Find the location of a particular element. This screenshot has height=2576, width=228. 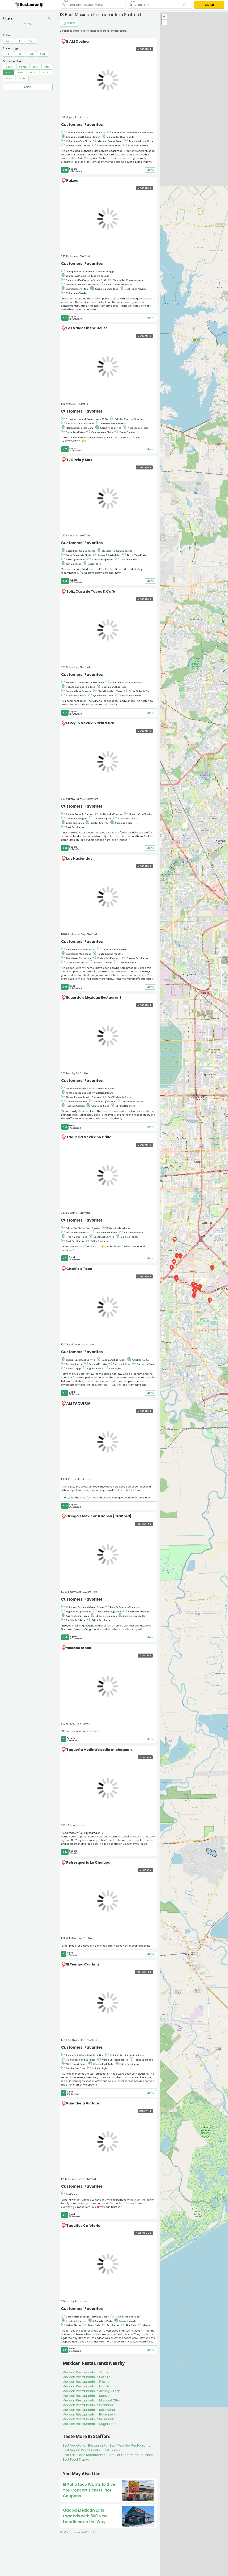

Best Pet Friendly Restaurants is located at coordinates (130, 2455).